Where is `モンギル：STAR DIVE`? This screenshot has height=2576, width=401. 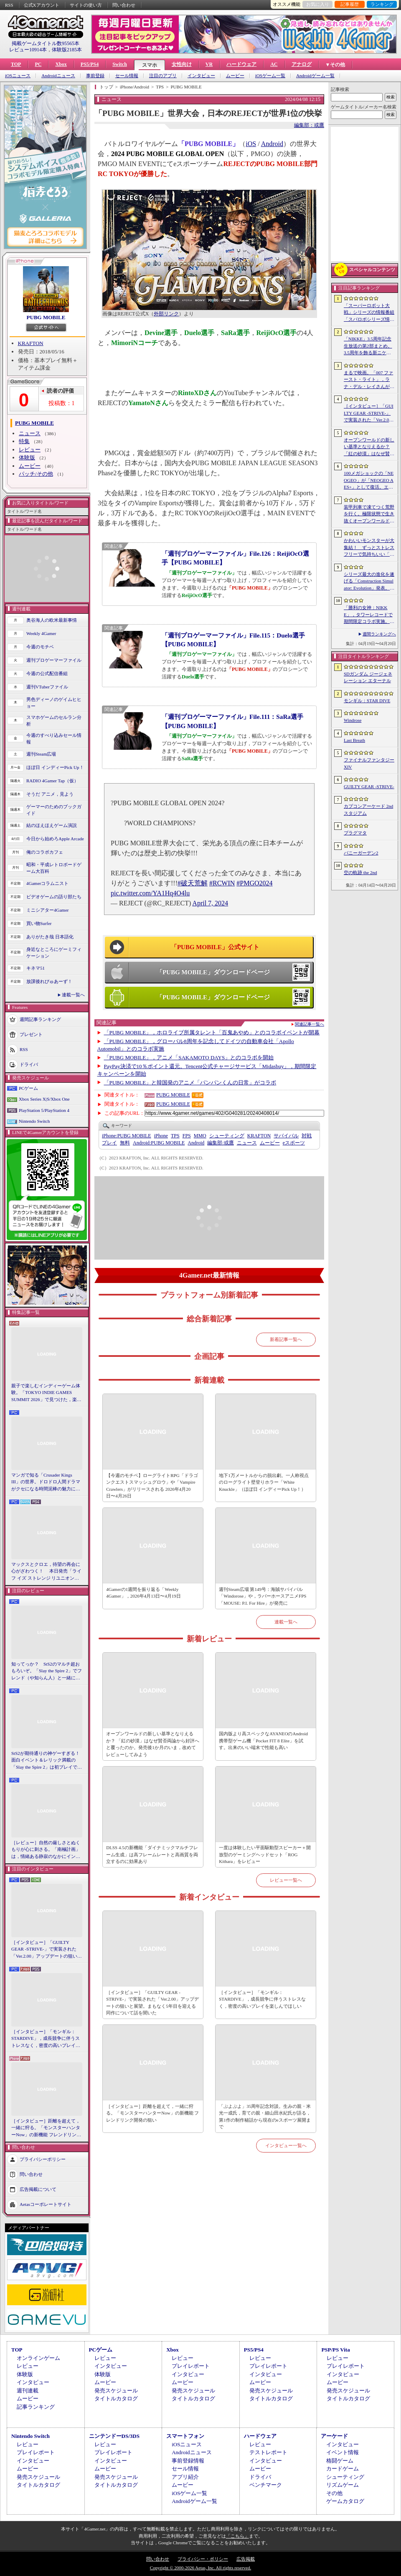 モンギル：STAR DIVE is located at coordinates (367, 700).